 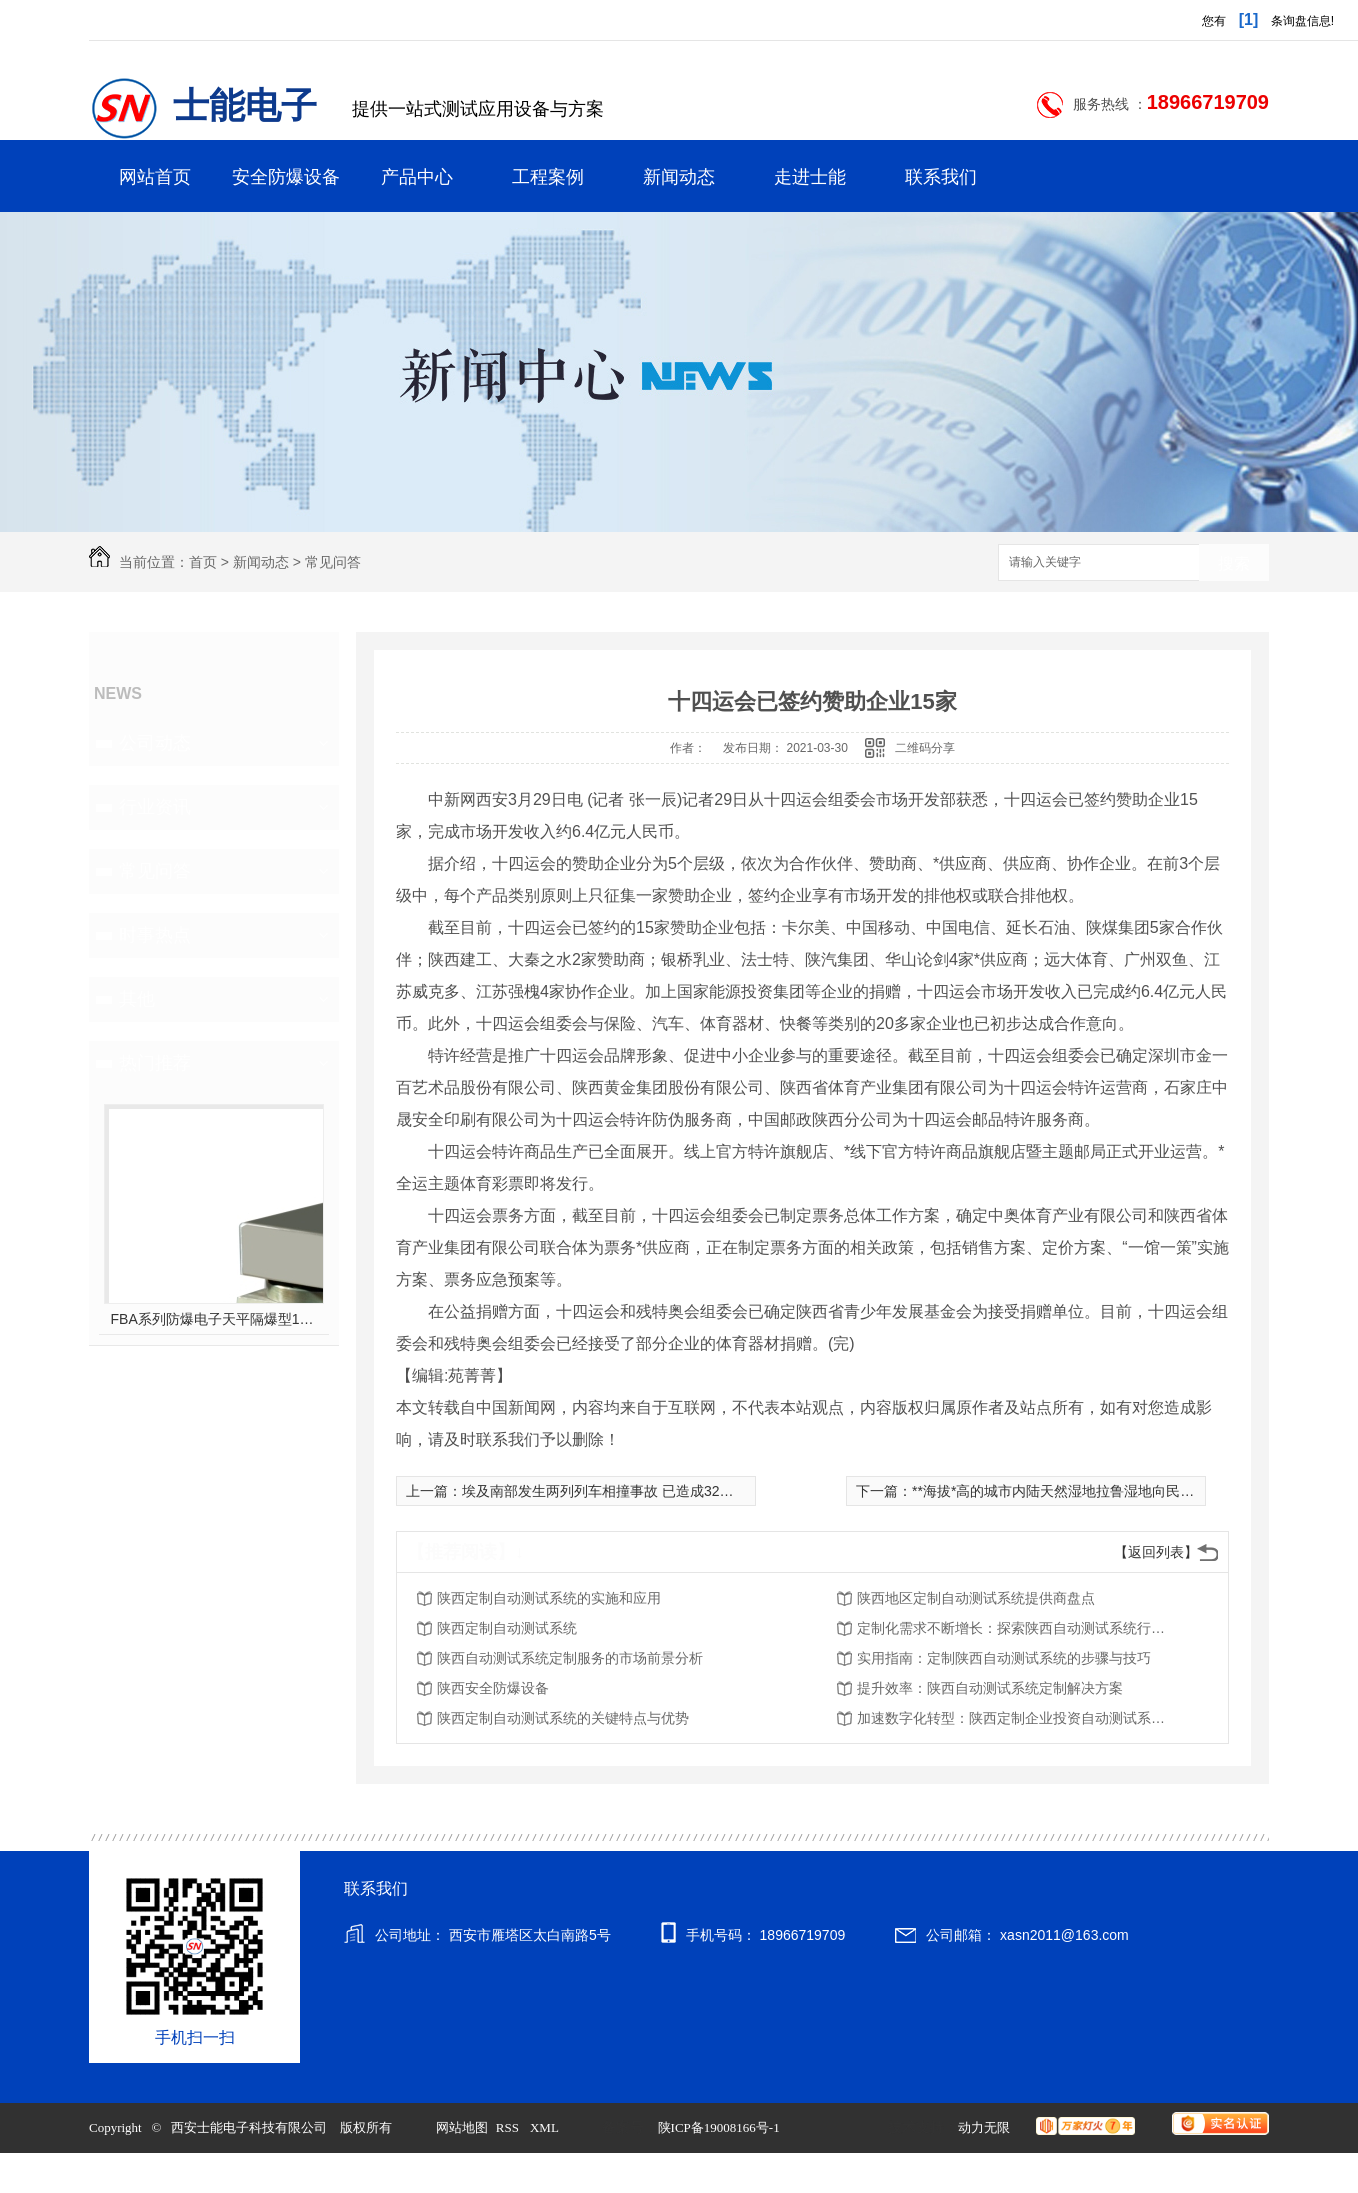 I want to click on 其他, so click(x=137, y=999).